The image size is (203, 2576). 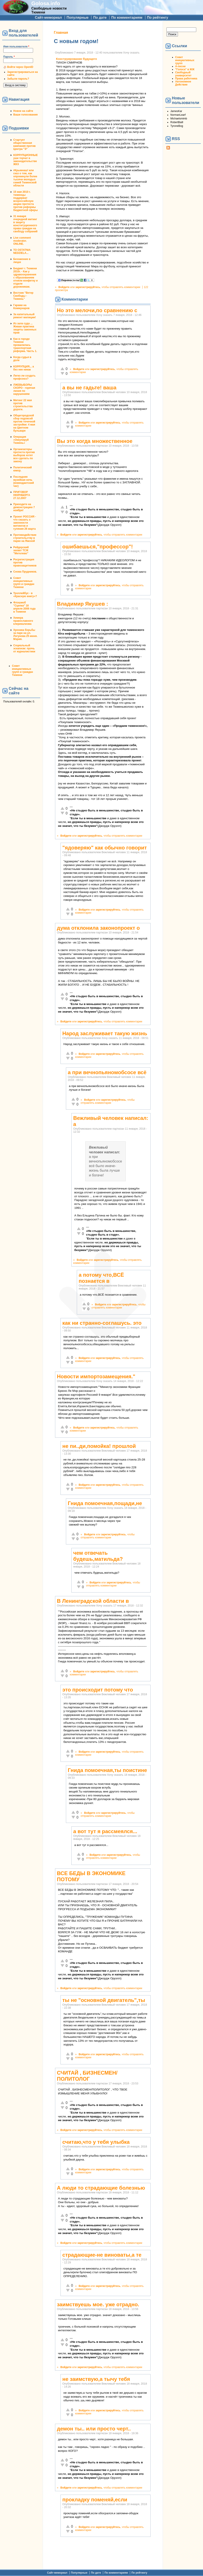 I want to click on Бюджет г. Тюмени 2010г. - Как у здравоохранения с образованием отняли конфетку и отдали дорожникам., so click(x=25, y=277).